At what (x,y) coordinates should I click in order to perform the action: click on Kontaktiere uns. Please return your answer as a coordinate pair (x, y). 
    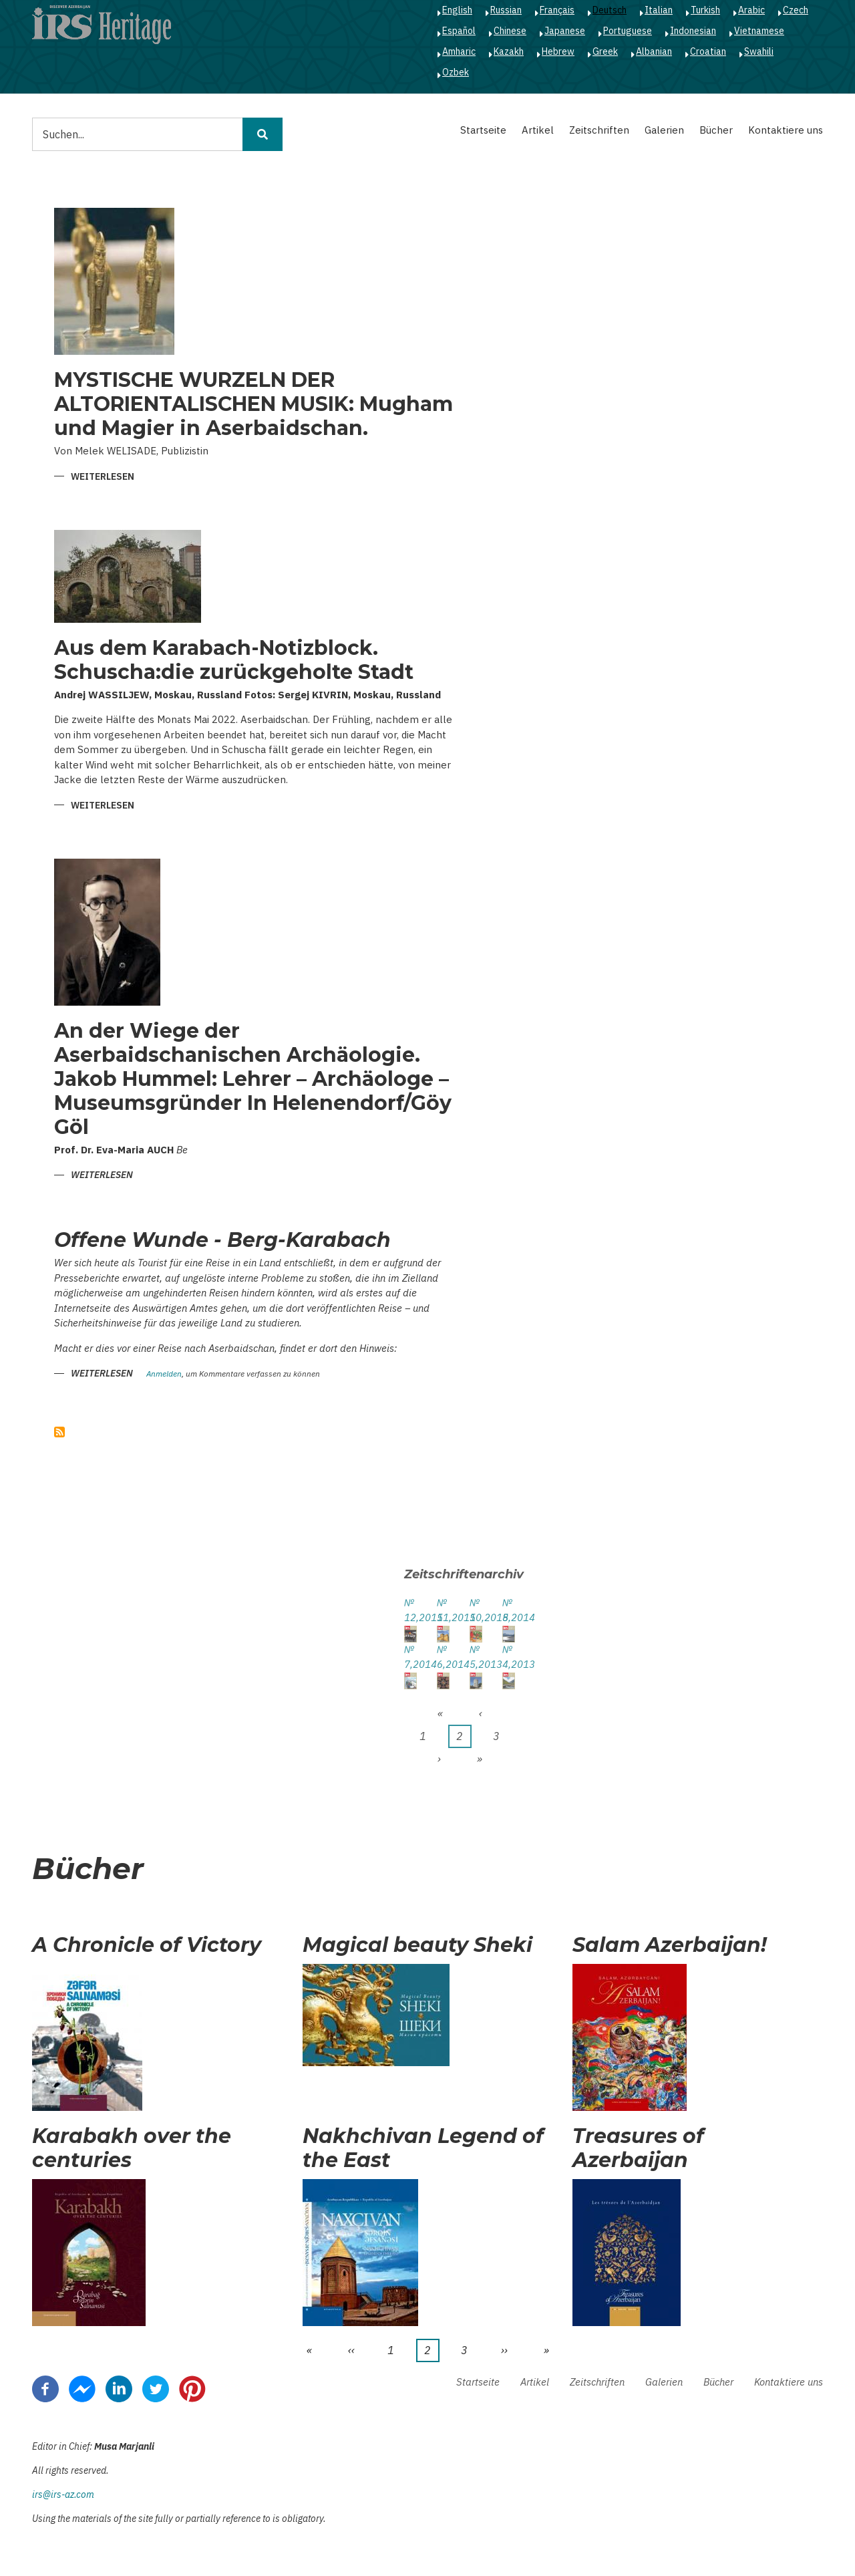
    Looking at the image, I should click on (785, 130).